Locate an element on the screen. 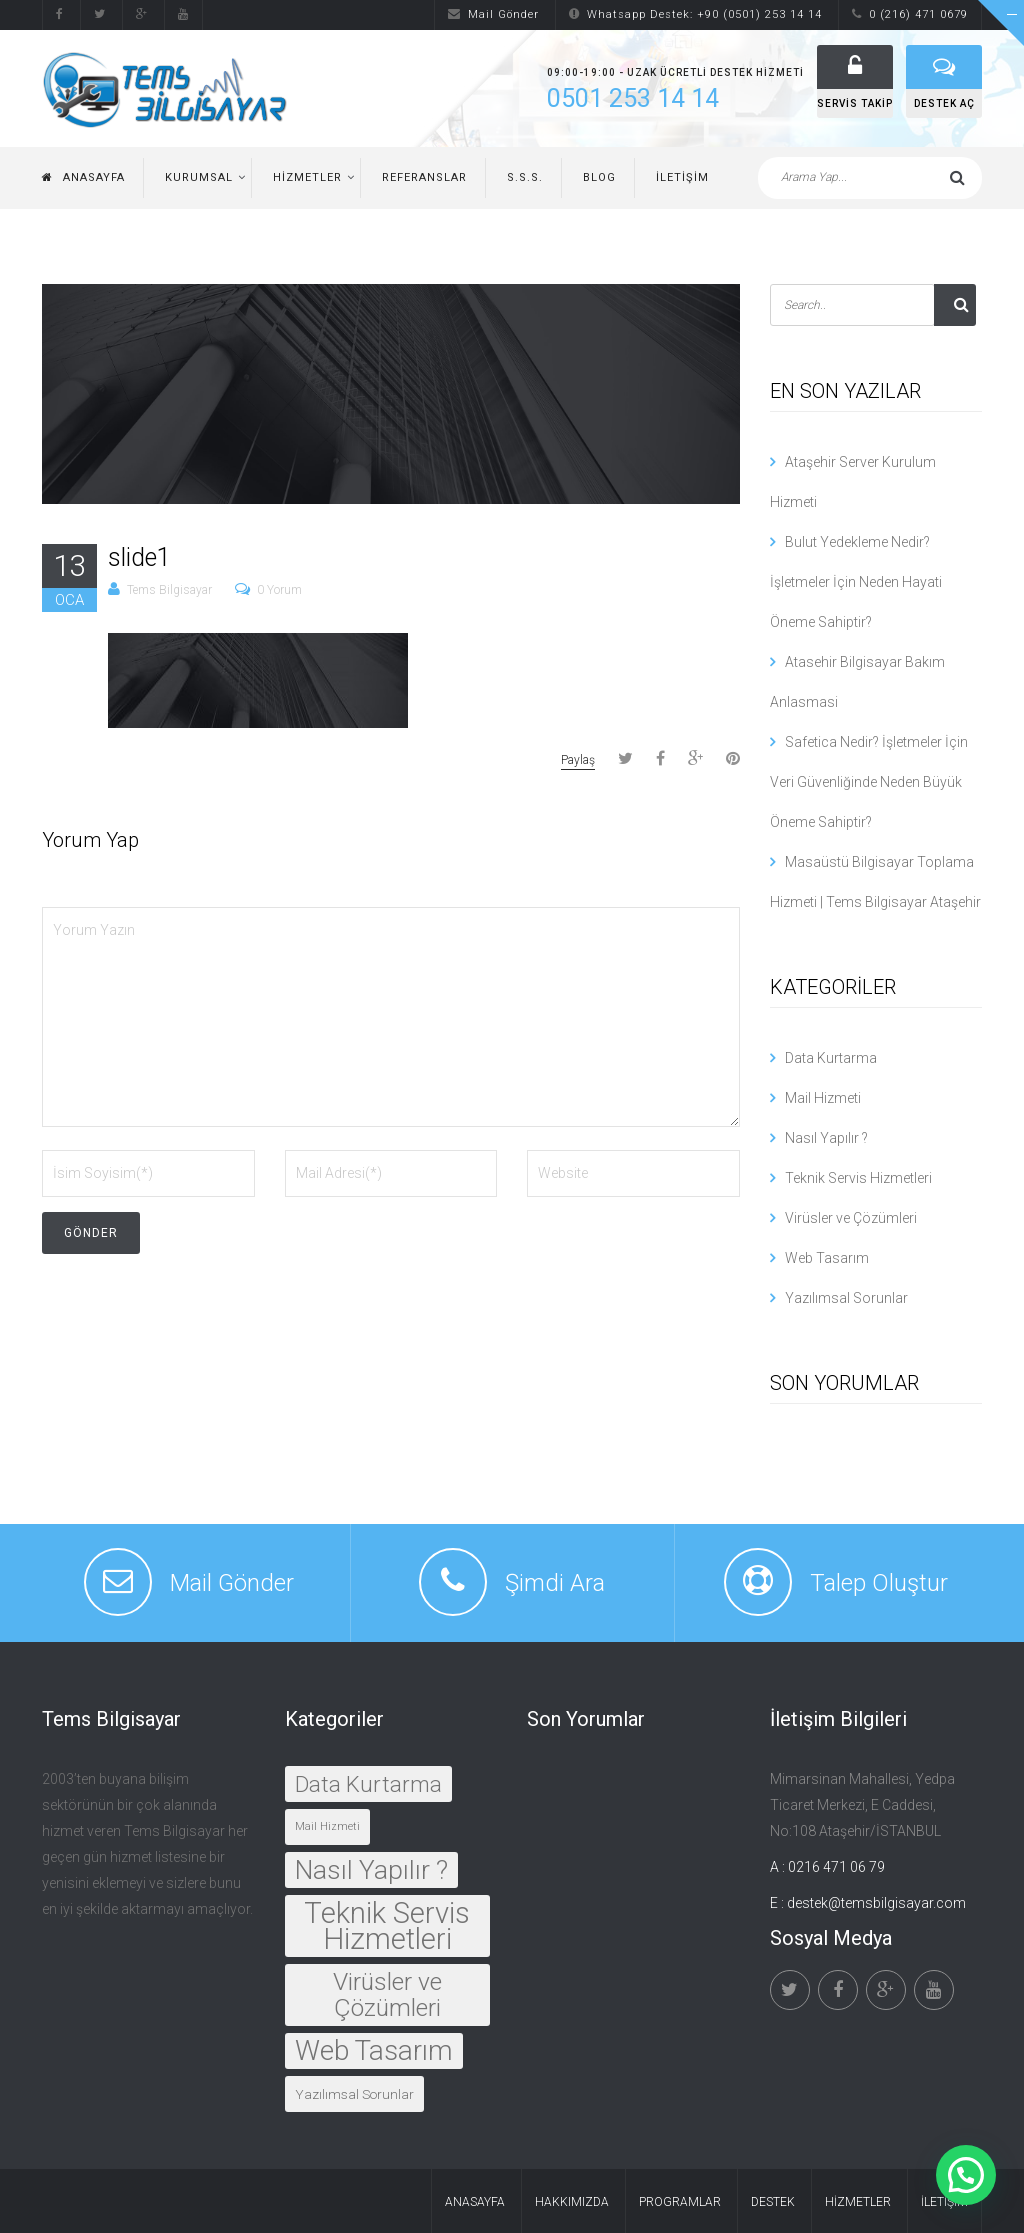 This screenshot has height=2233, width=1024. Anasayfa is located at coordinates (83, 177).